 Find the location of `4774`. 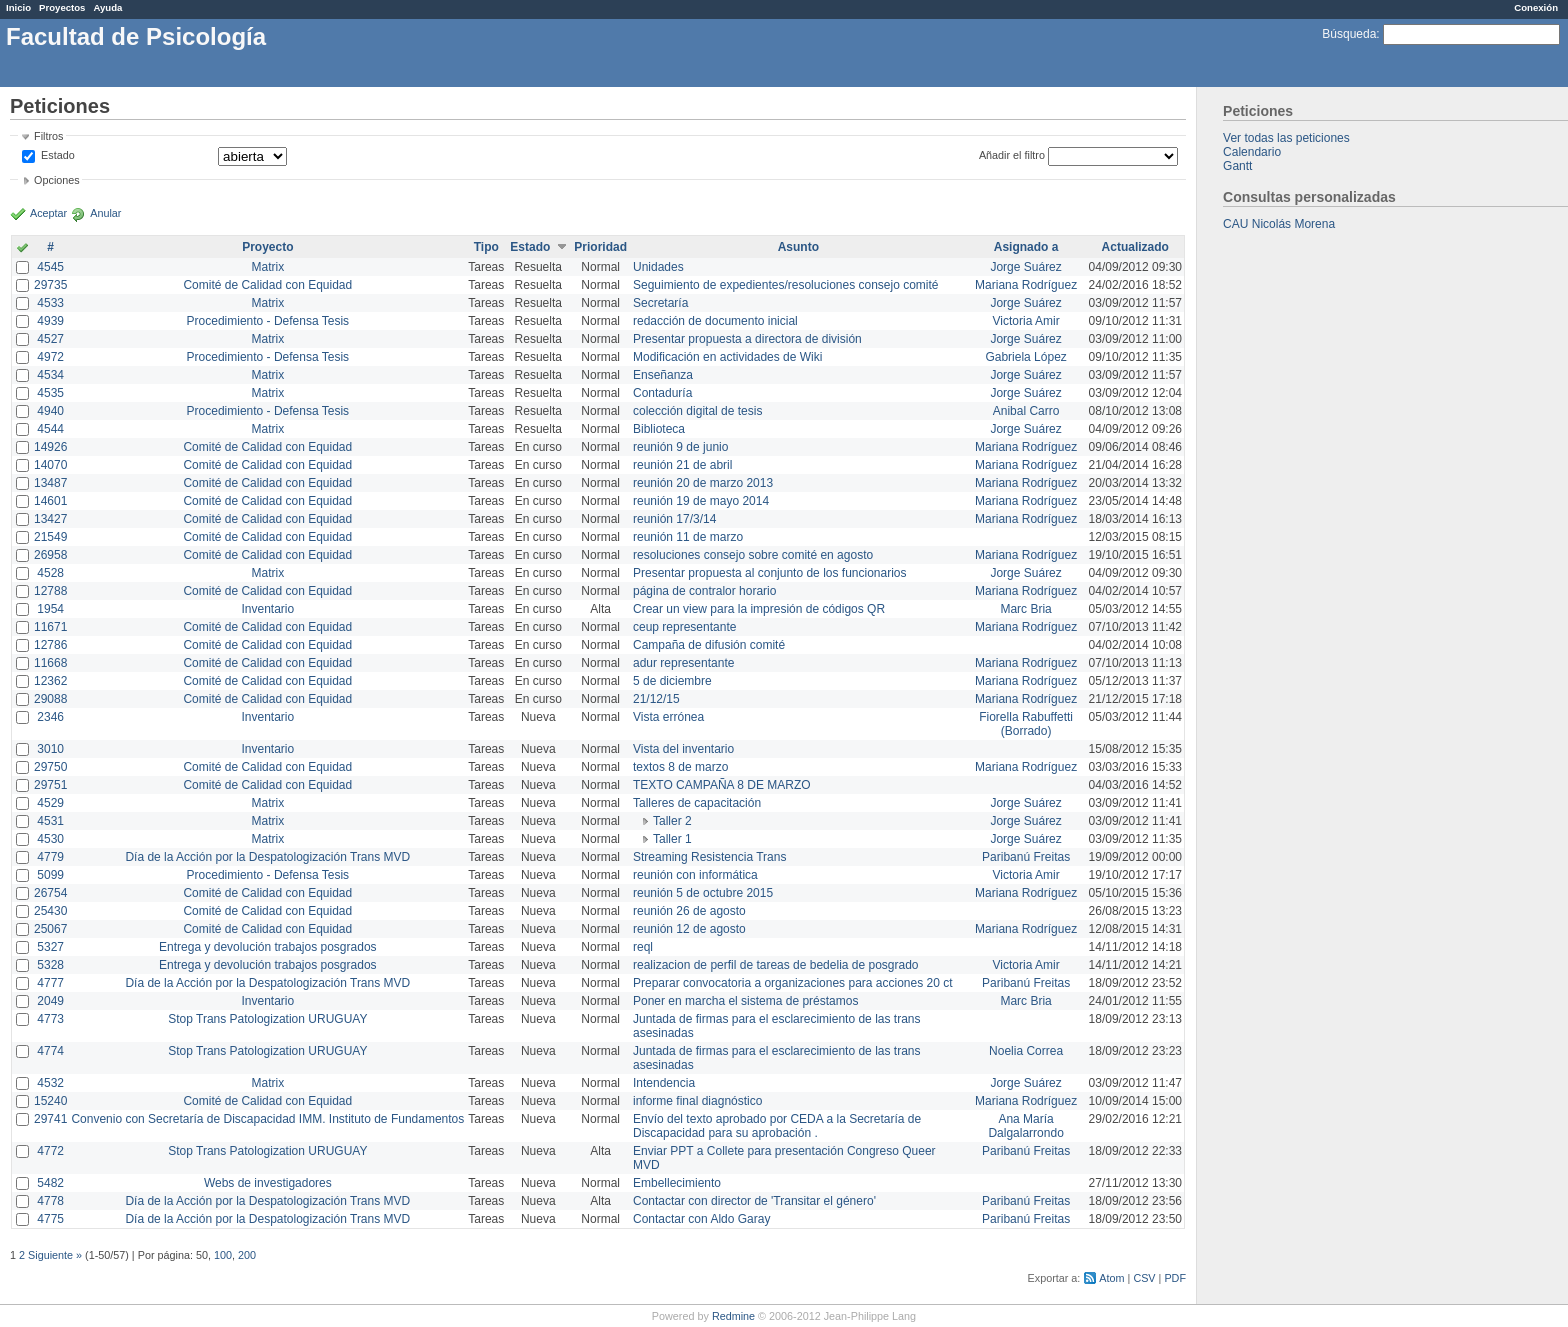

4774 is located at coordinates (50, 1051).